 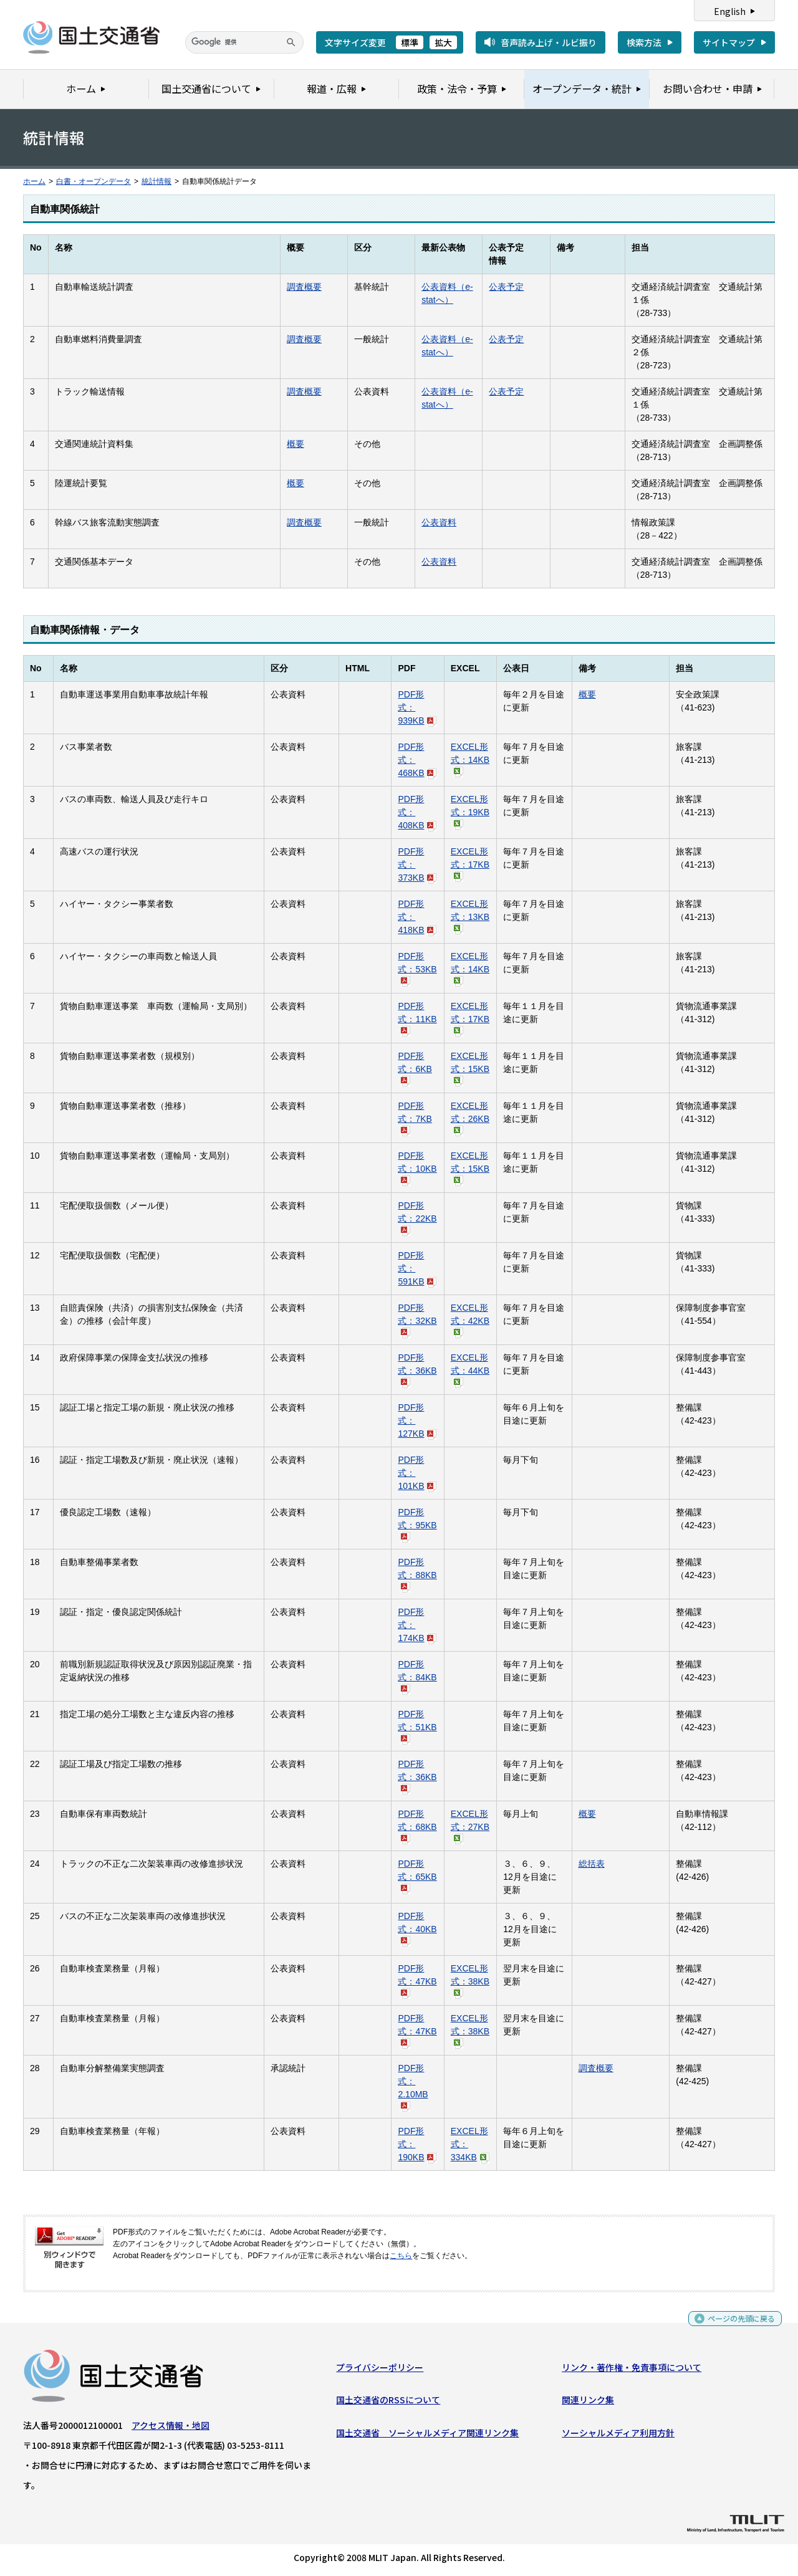 What do you see at coordinates (470, 1826) in the screenshot?
I see `EXCEL形式：27KB` at bounding box center [470, 1826].